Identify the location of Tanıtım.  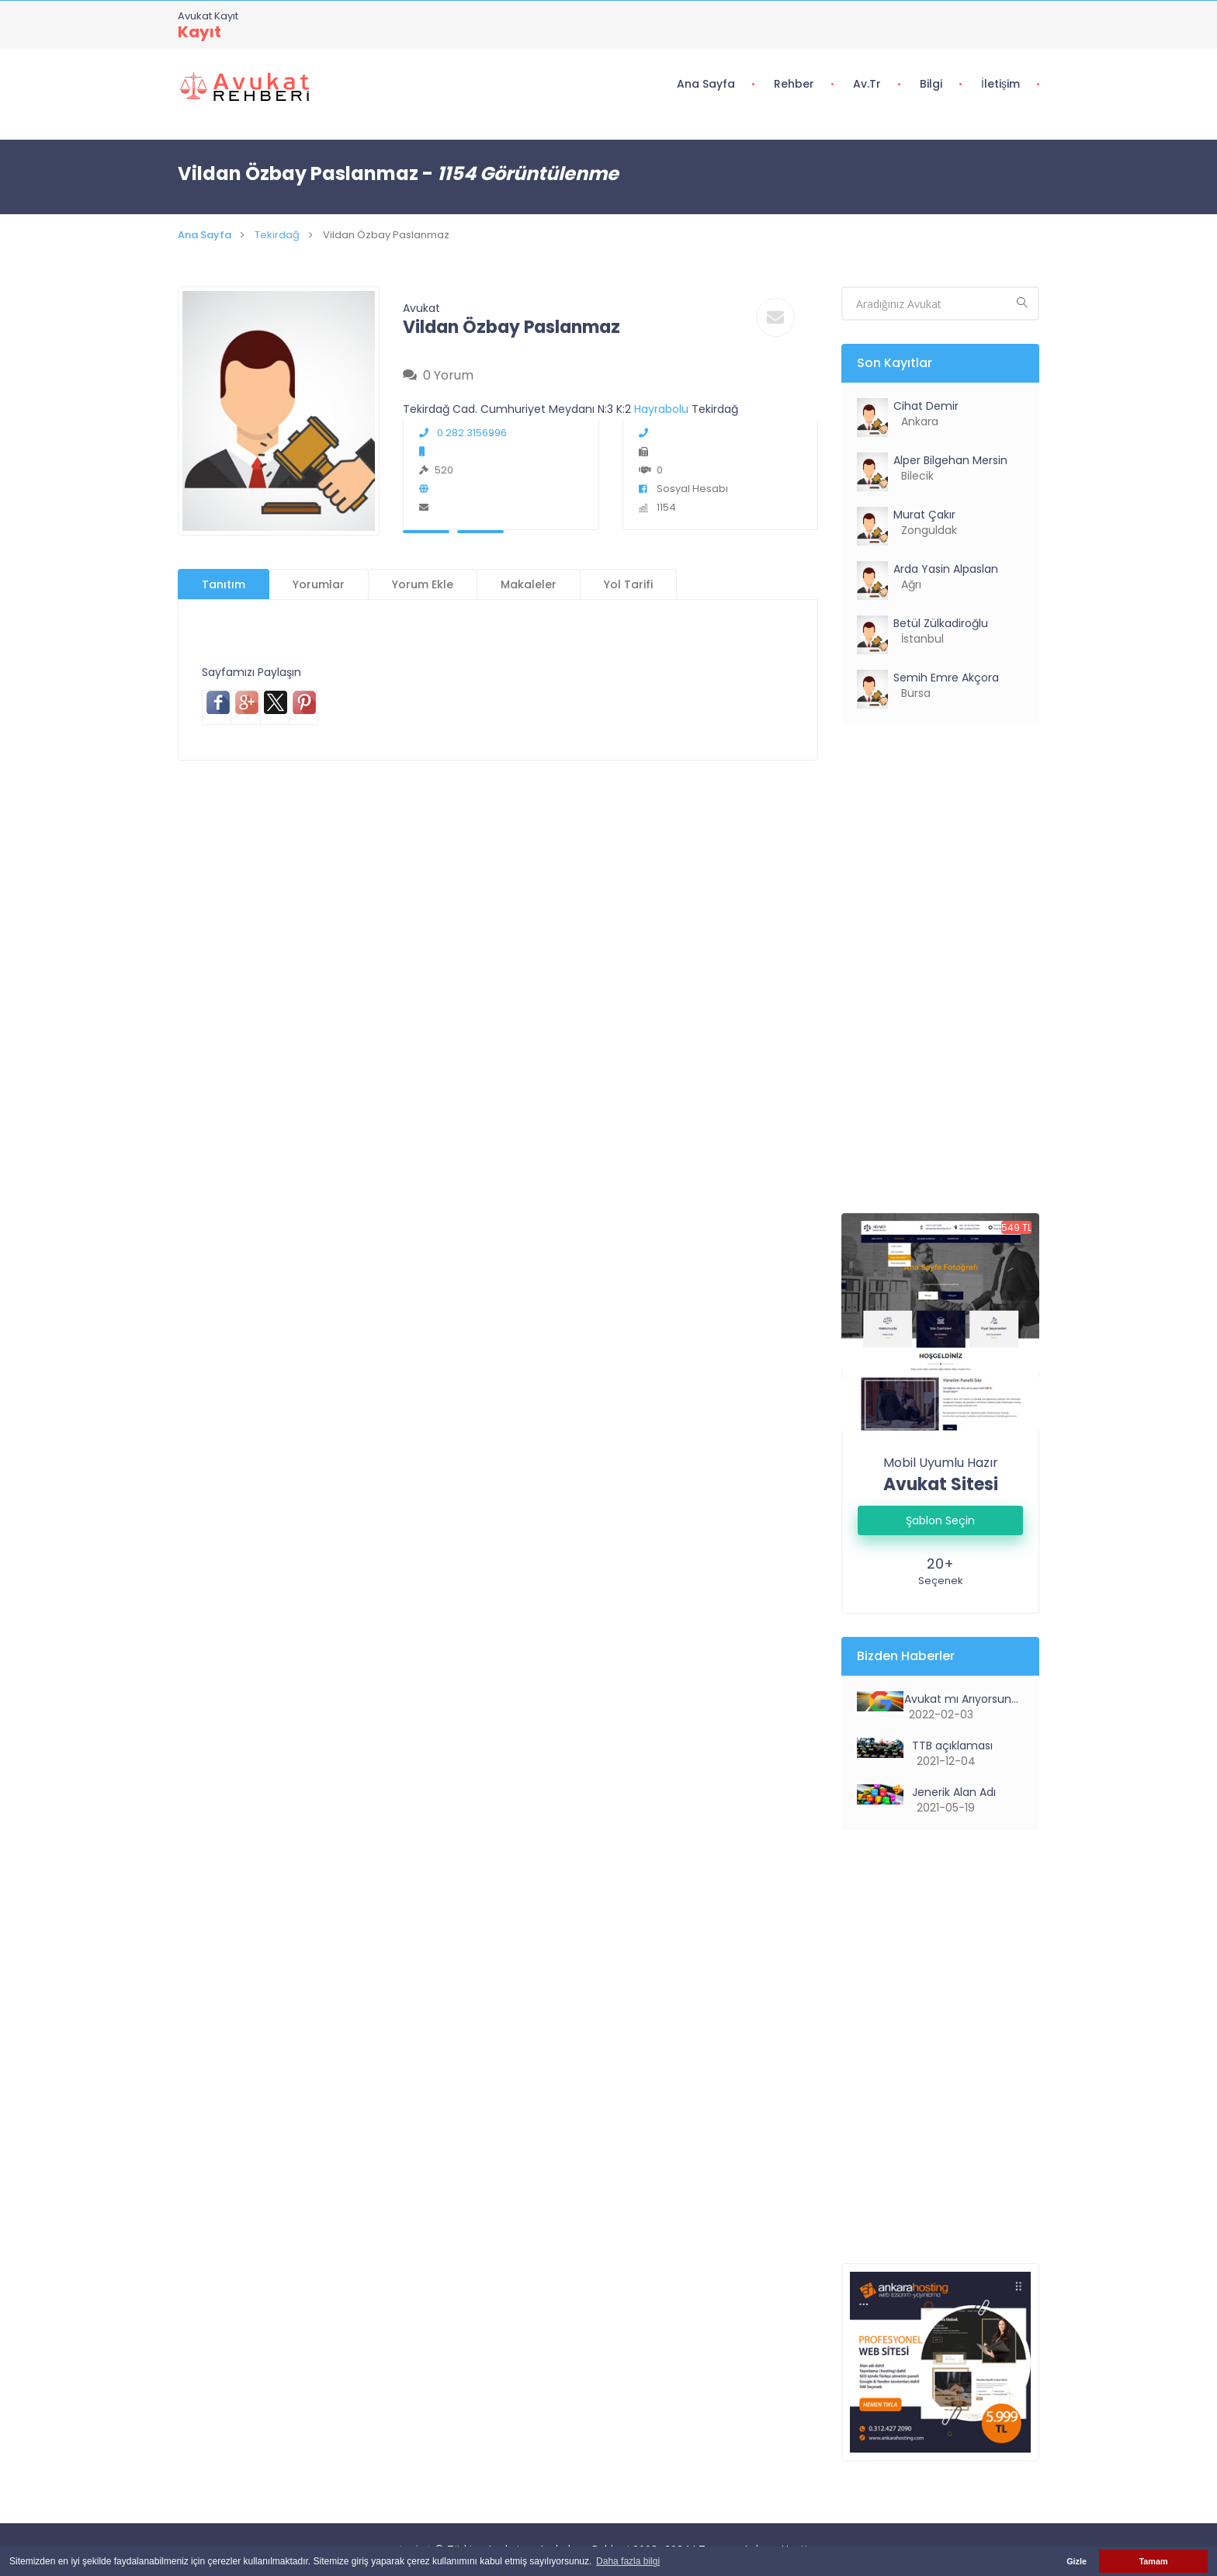
(223, 584).